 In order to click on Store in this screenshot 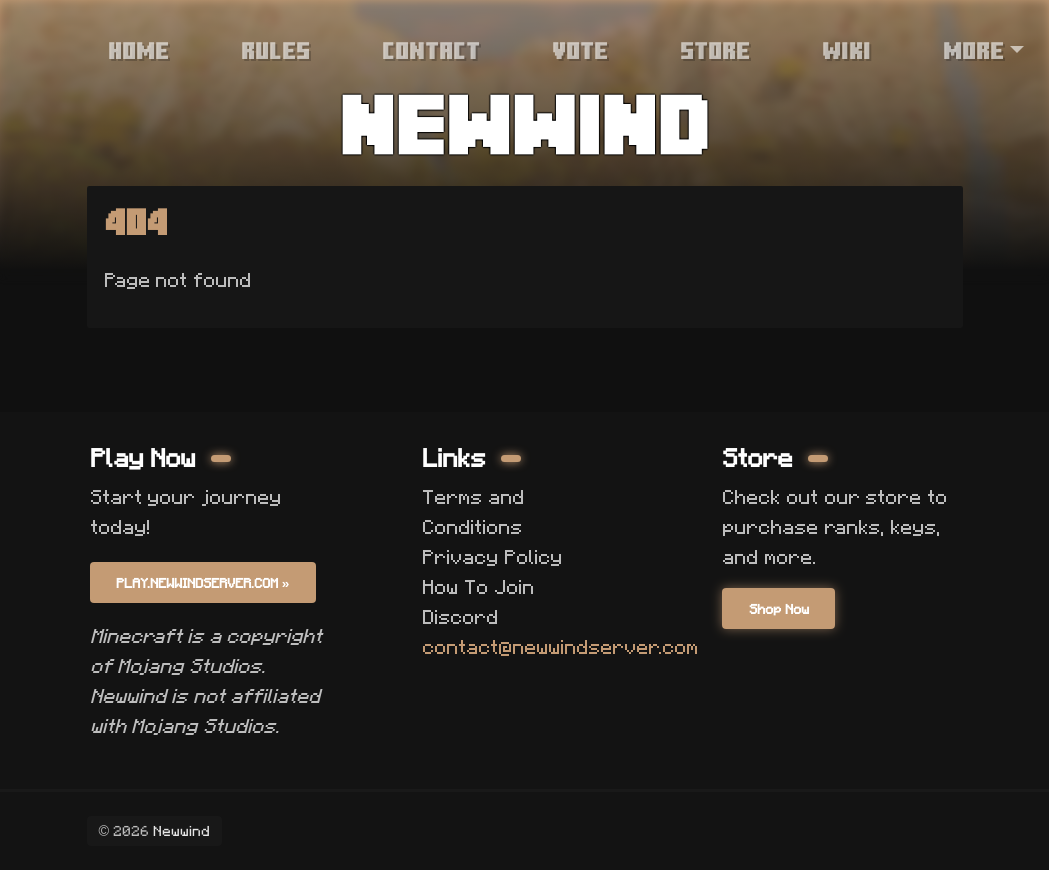, I will do `click(715, 50)`.